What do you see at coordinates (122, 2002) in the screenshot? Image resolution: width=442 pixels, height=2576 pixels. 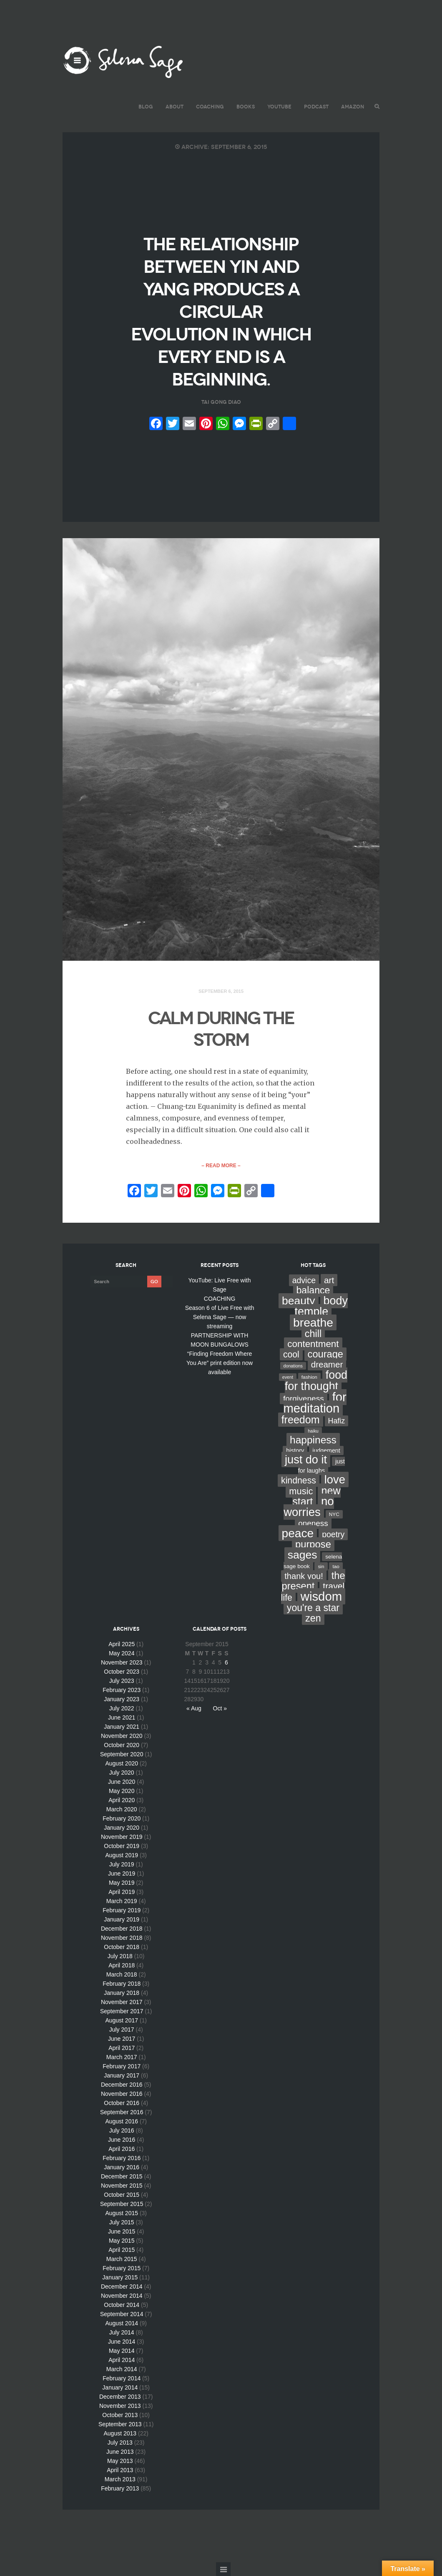 I see `November 2017` at bounding box center [122, 2002].